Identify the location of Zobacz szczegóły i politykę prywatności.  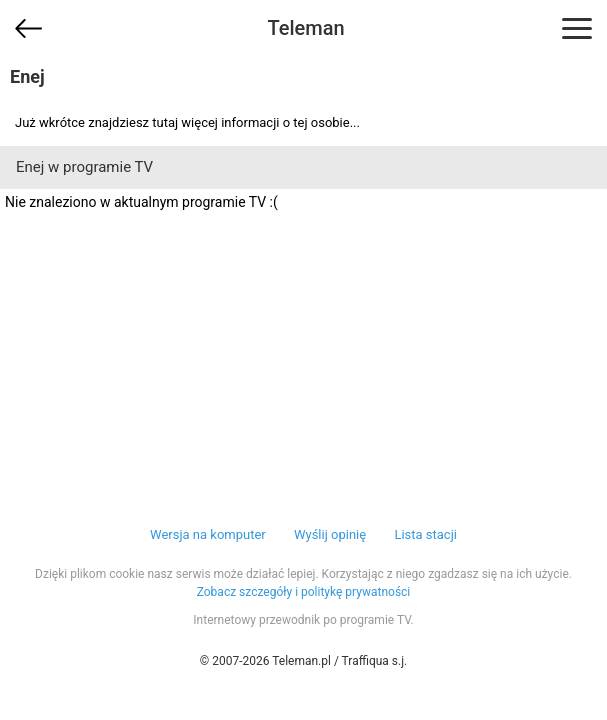
(304, 592).